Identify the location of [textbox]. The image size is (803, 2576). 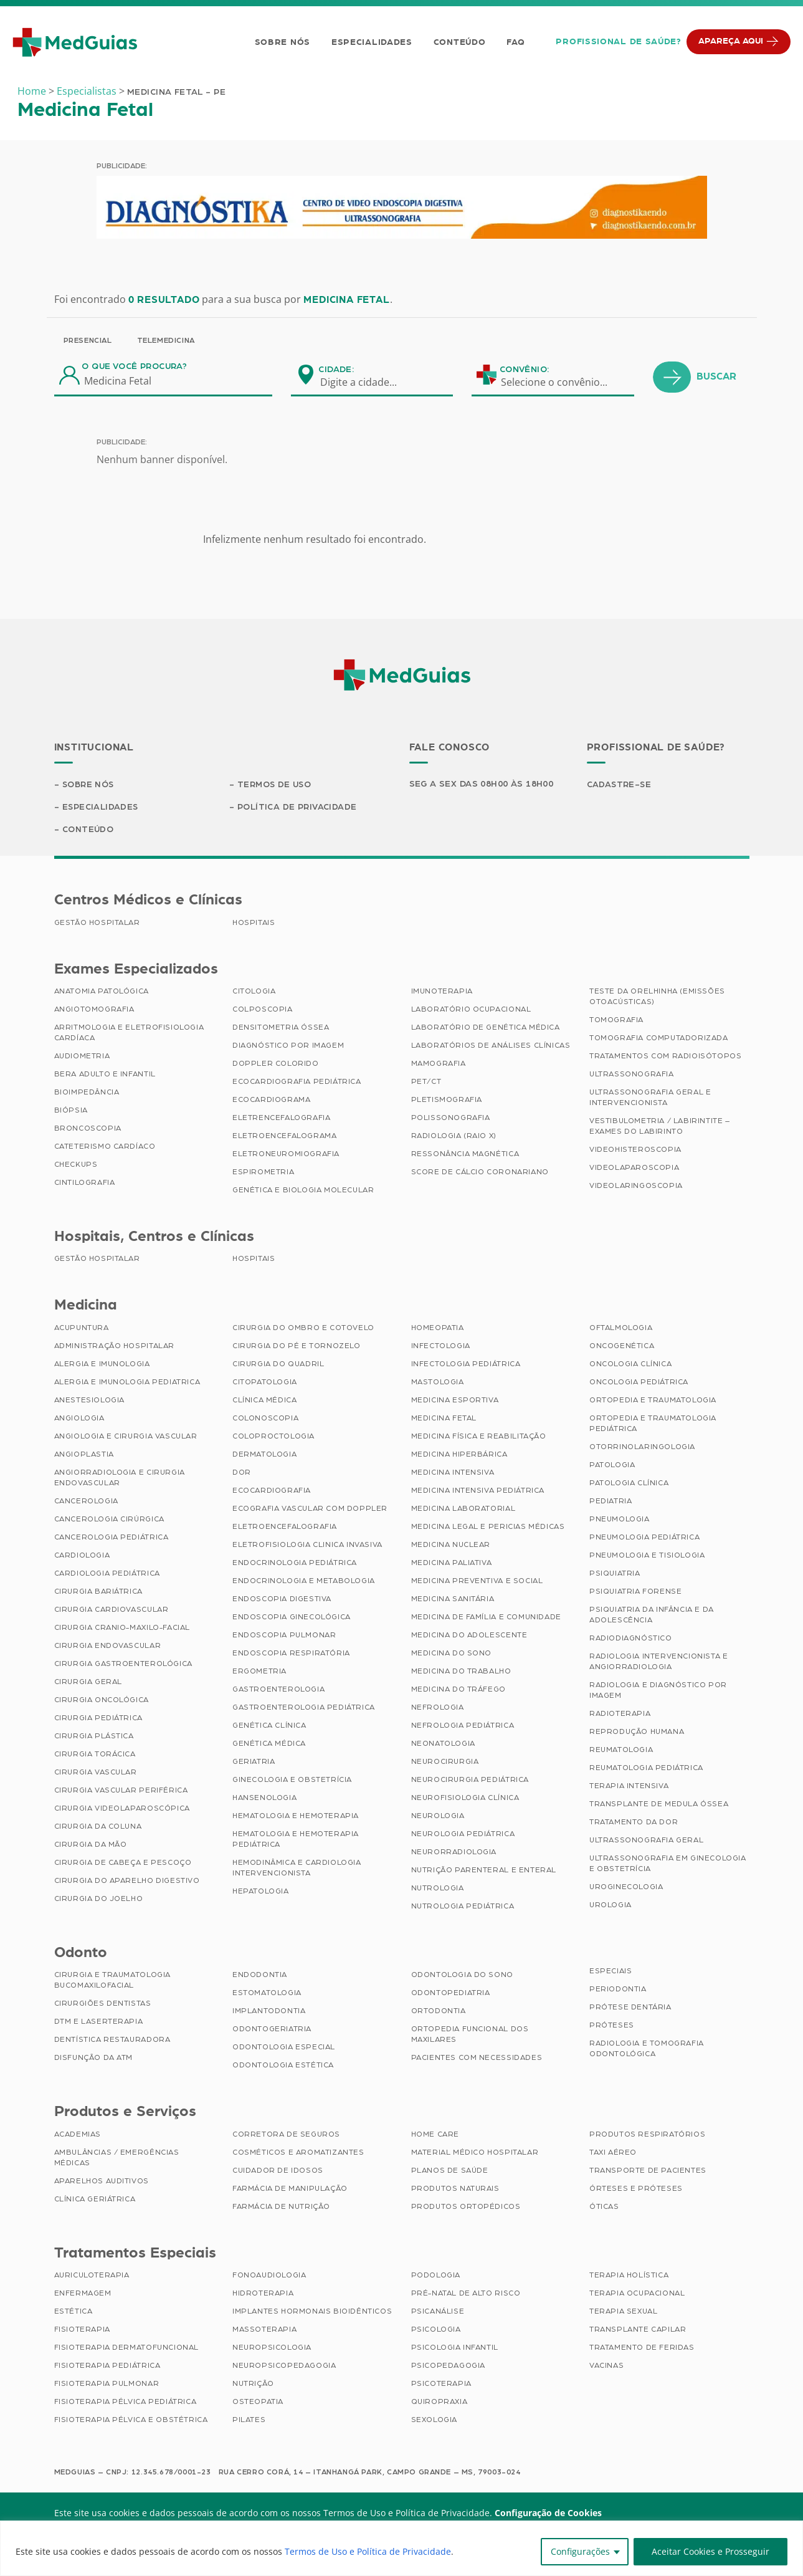
(366, 382).